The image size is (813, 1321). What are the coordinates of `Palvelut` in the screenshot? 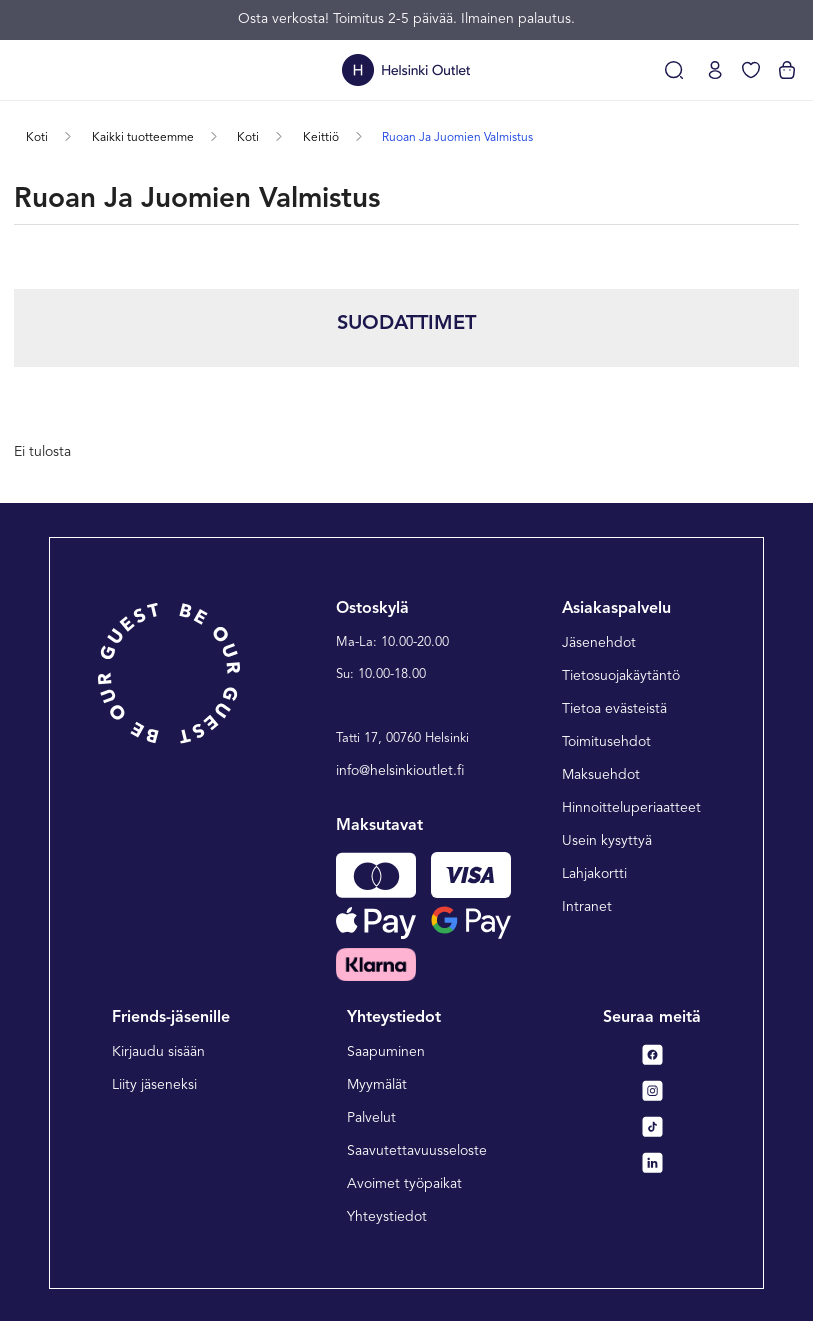 It's located at (371, 1118).